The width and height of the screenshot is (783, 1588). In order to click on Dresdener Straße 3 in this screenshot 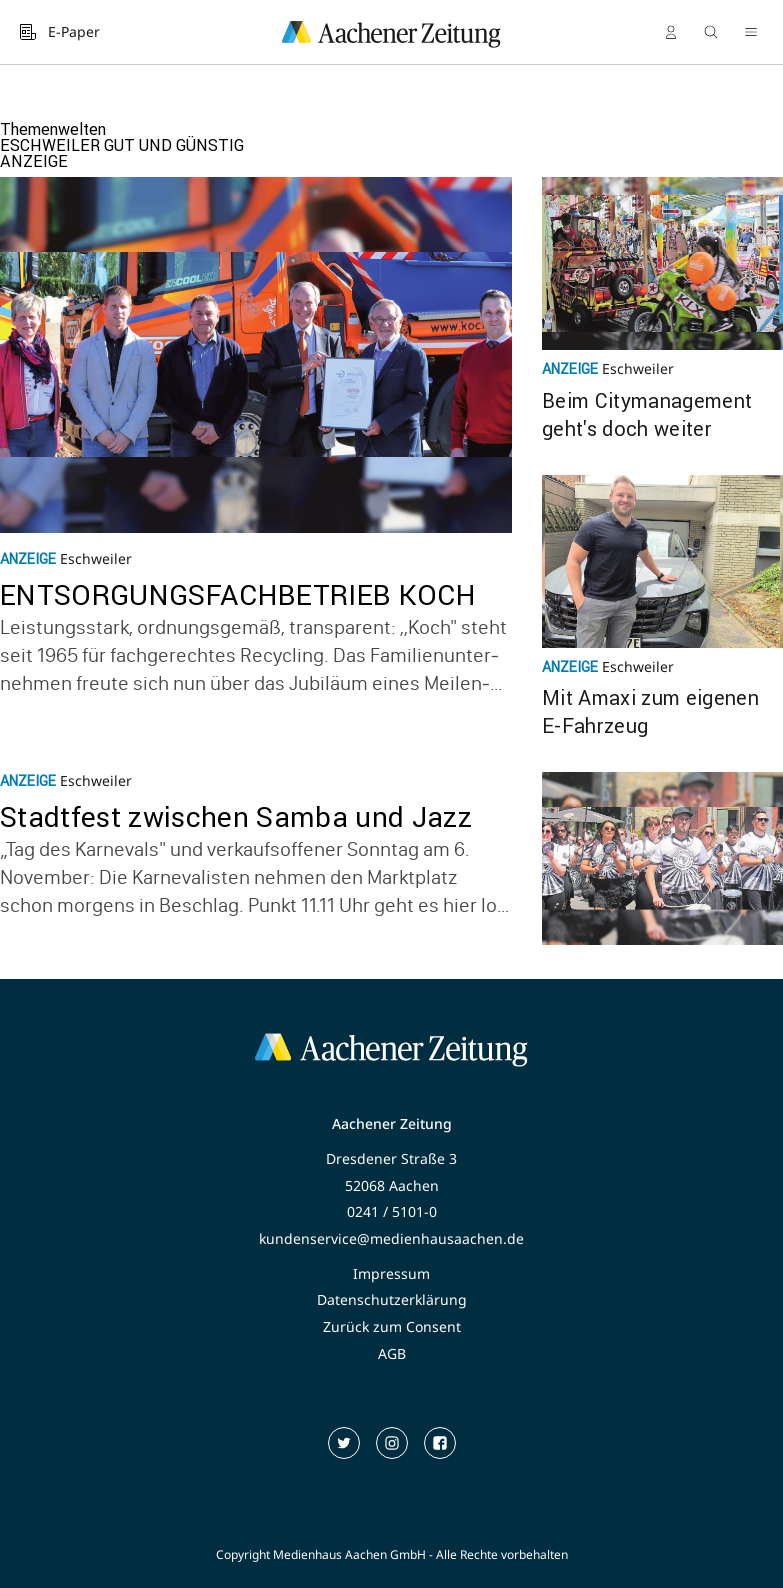, I will do `click(391, 1159)`.